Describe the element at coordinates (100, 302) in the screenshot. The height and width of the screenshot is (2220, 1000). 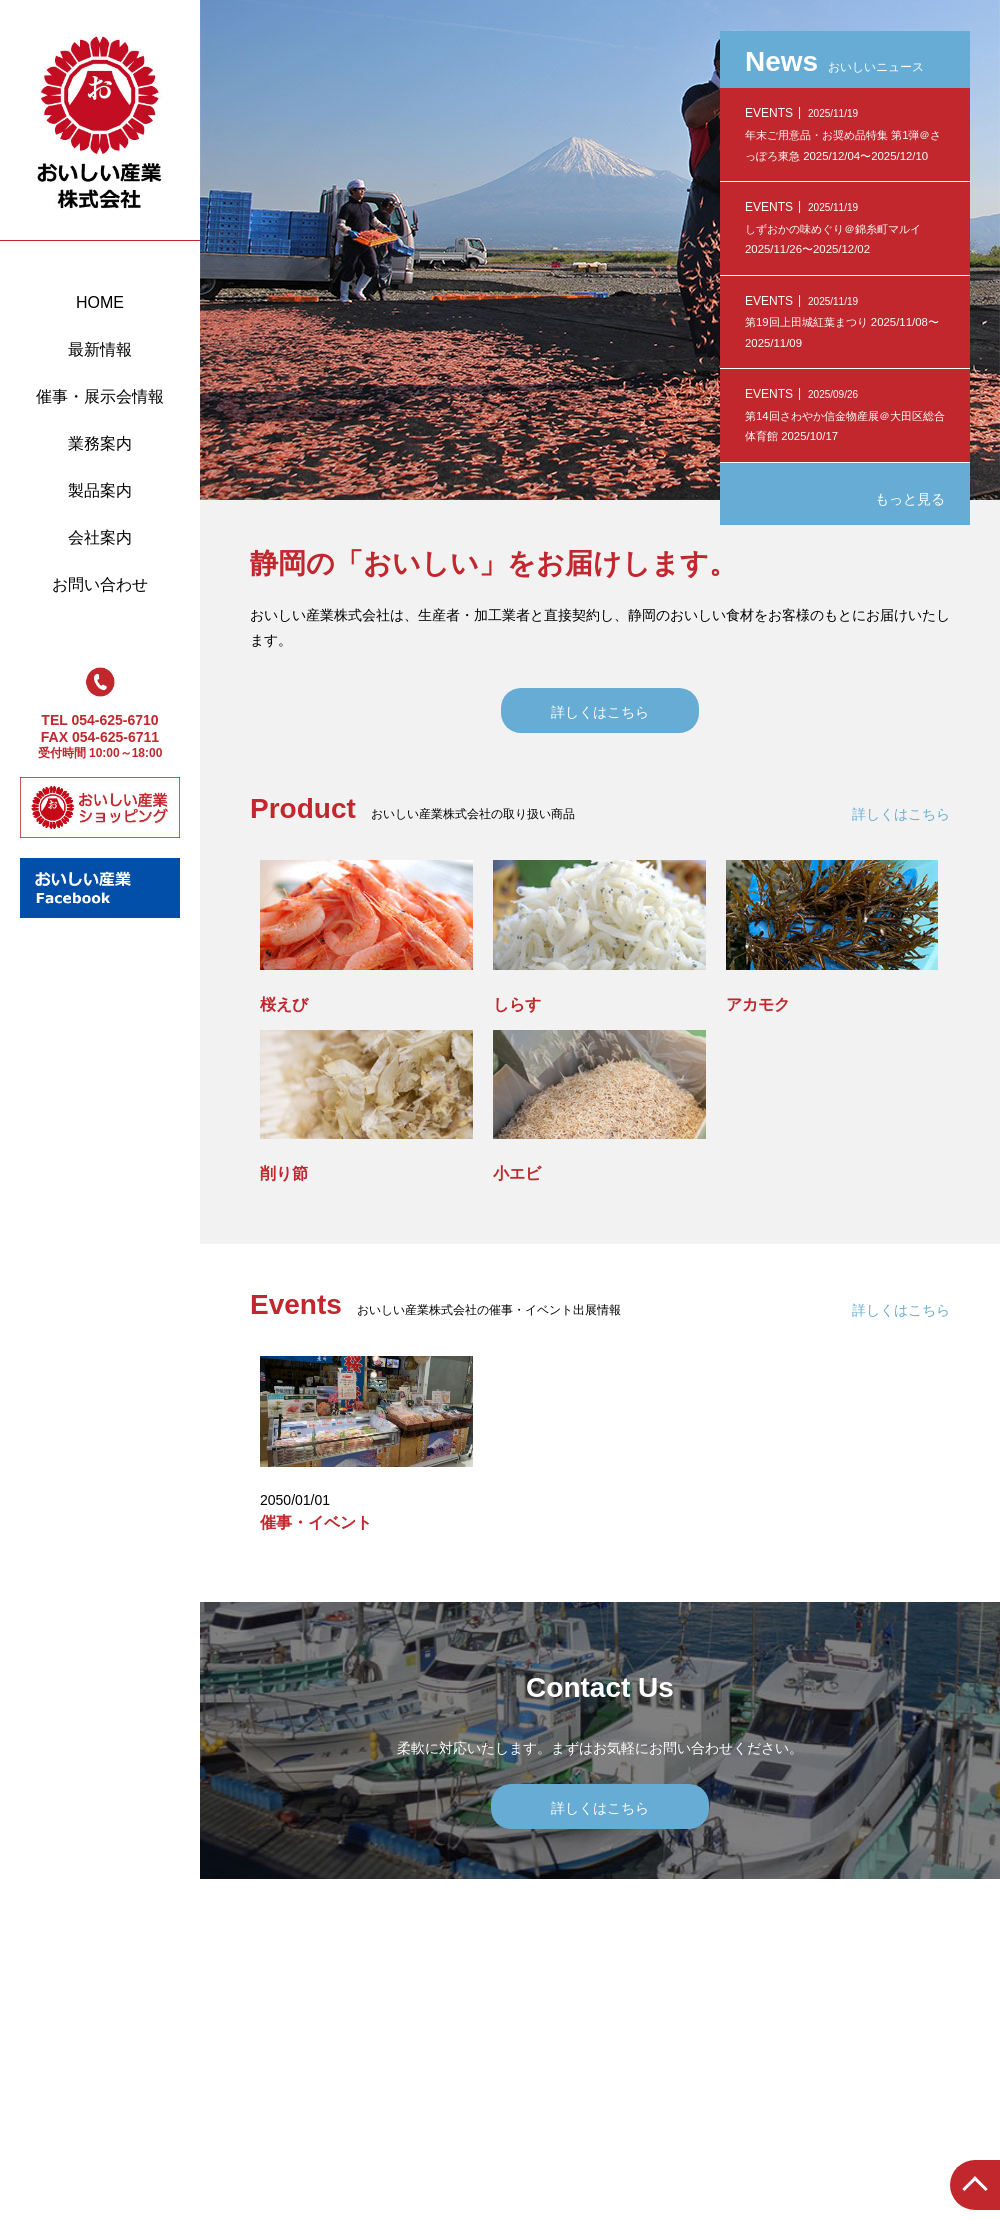
I see `HOME` at that location.